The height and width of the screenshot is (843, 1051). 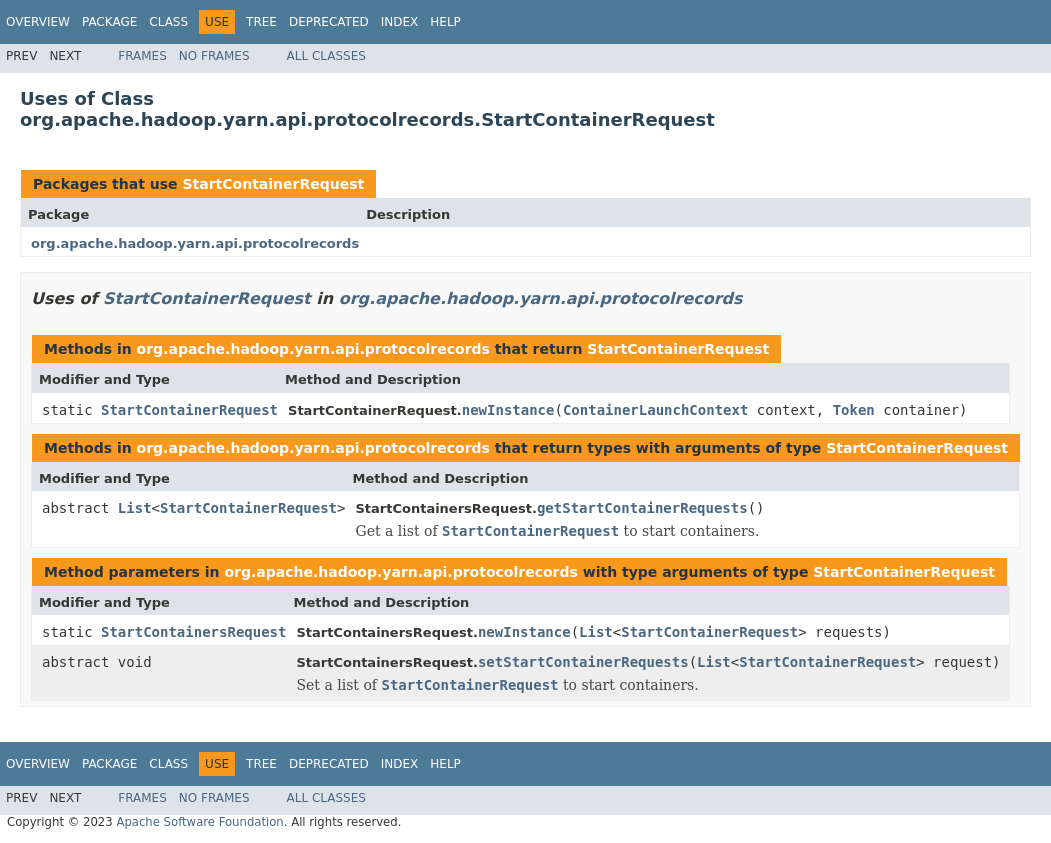 I want to click on StartContainersRequest, so click(x=193, y=632).